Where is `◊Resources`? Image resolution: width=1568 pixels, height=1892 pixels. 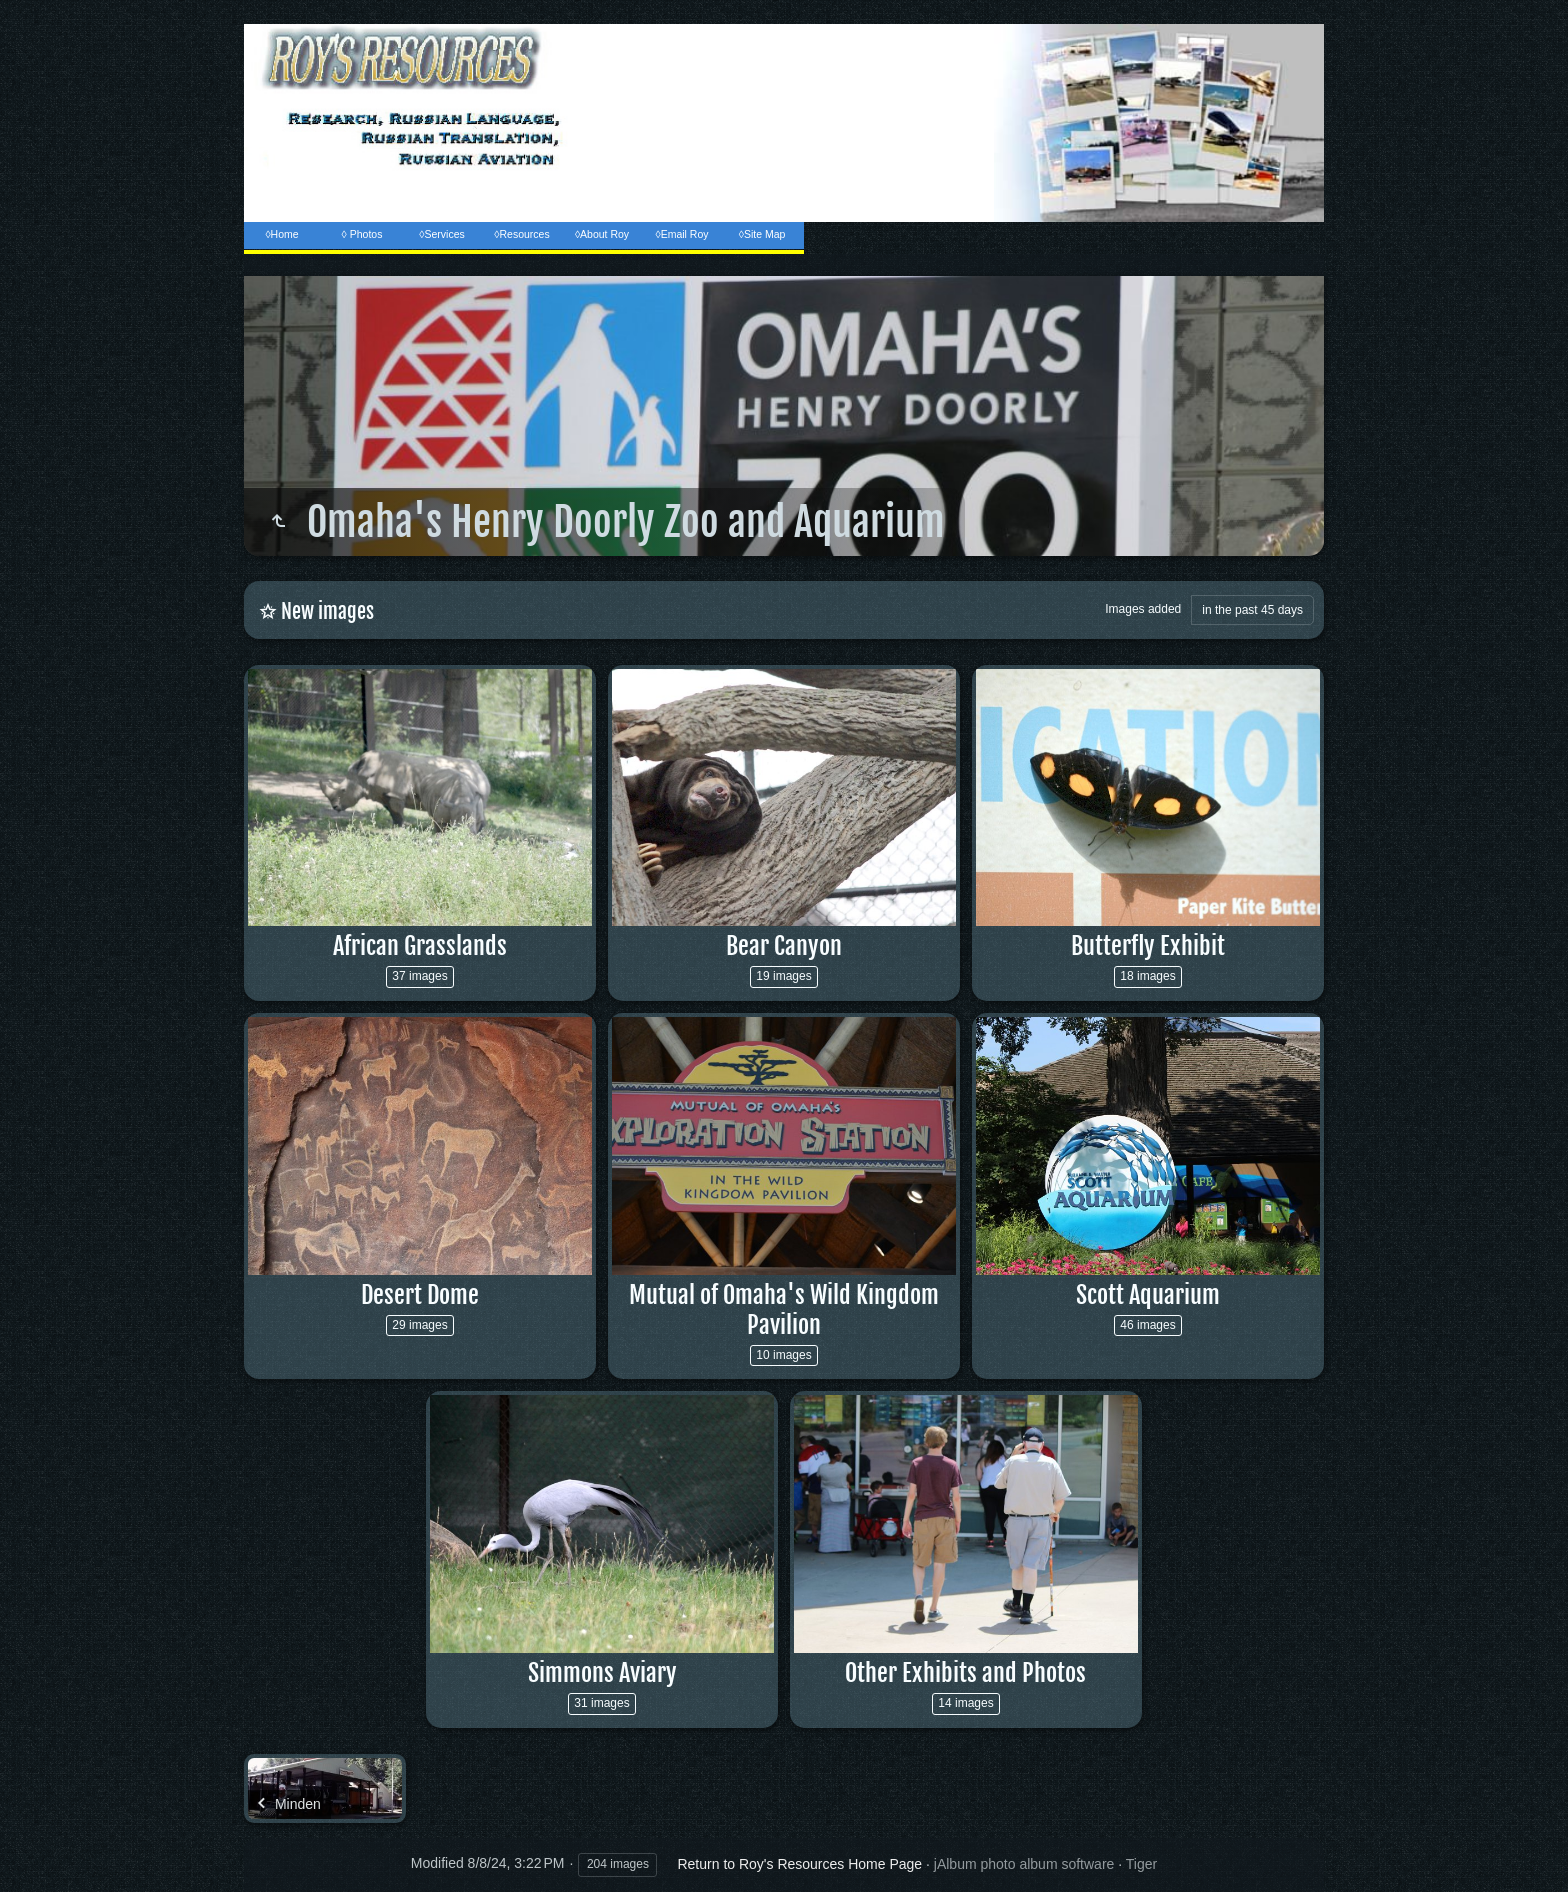 ◊Resources is located at coordinates (521, 234).